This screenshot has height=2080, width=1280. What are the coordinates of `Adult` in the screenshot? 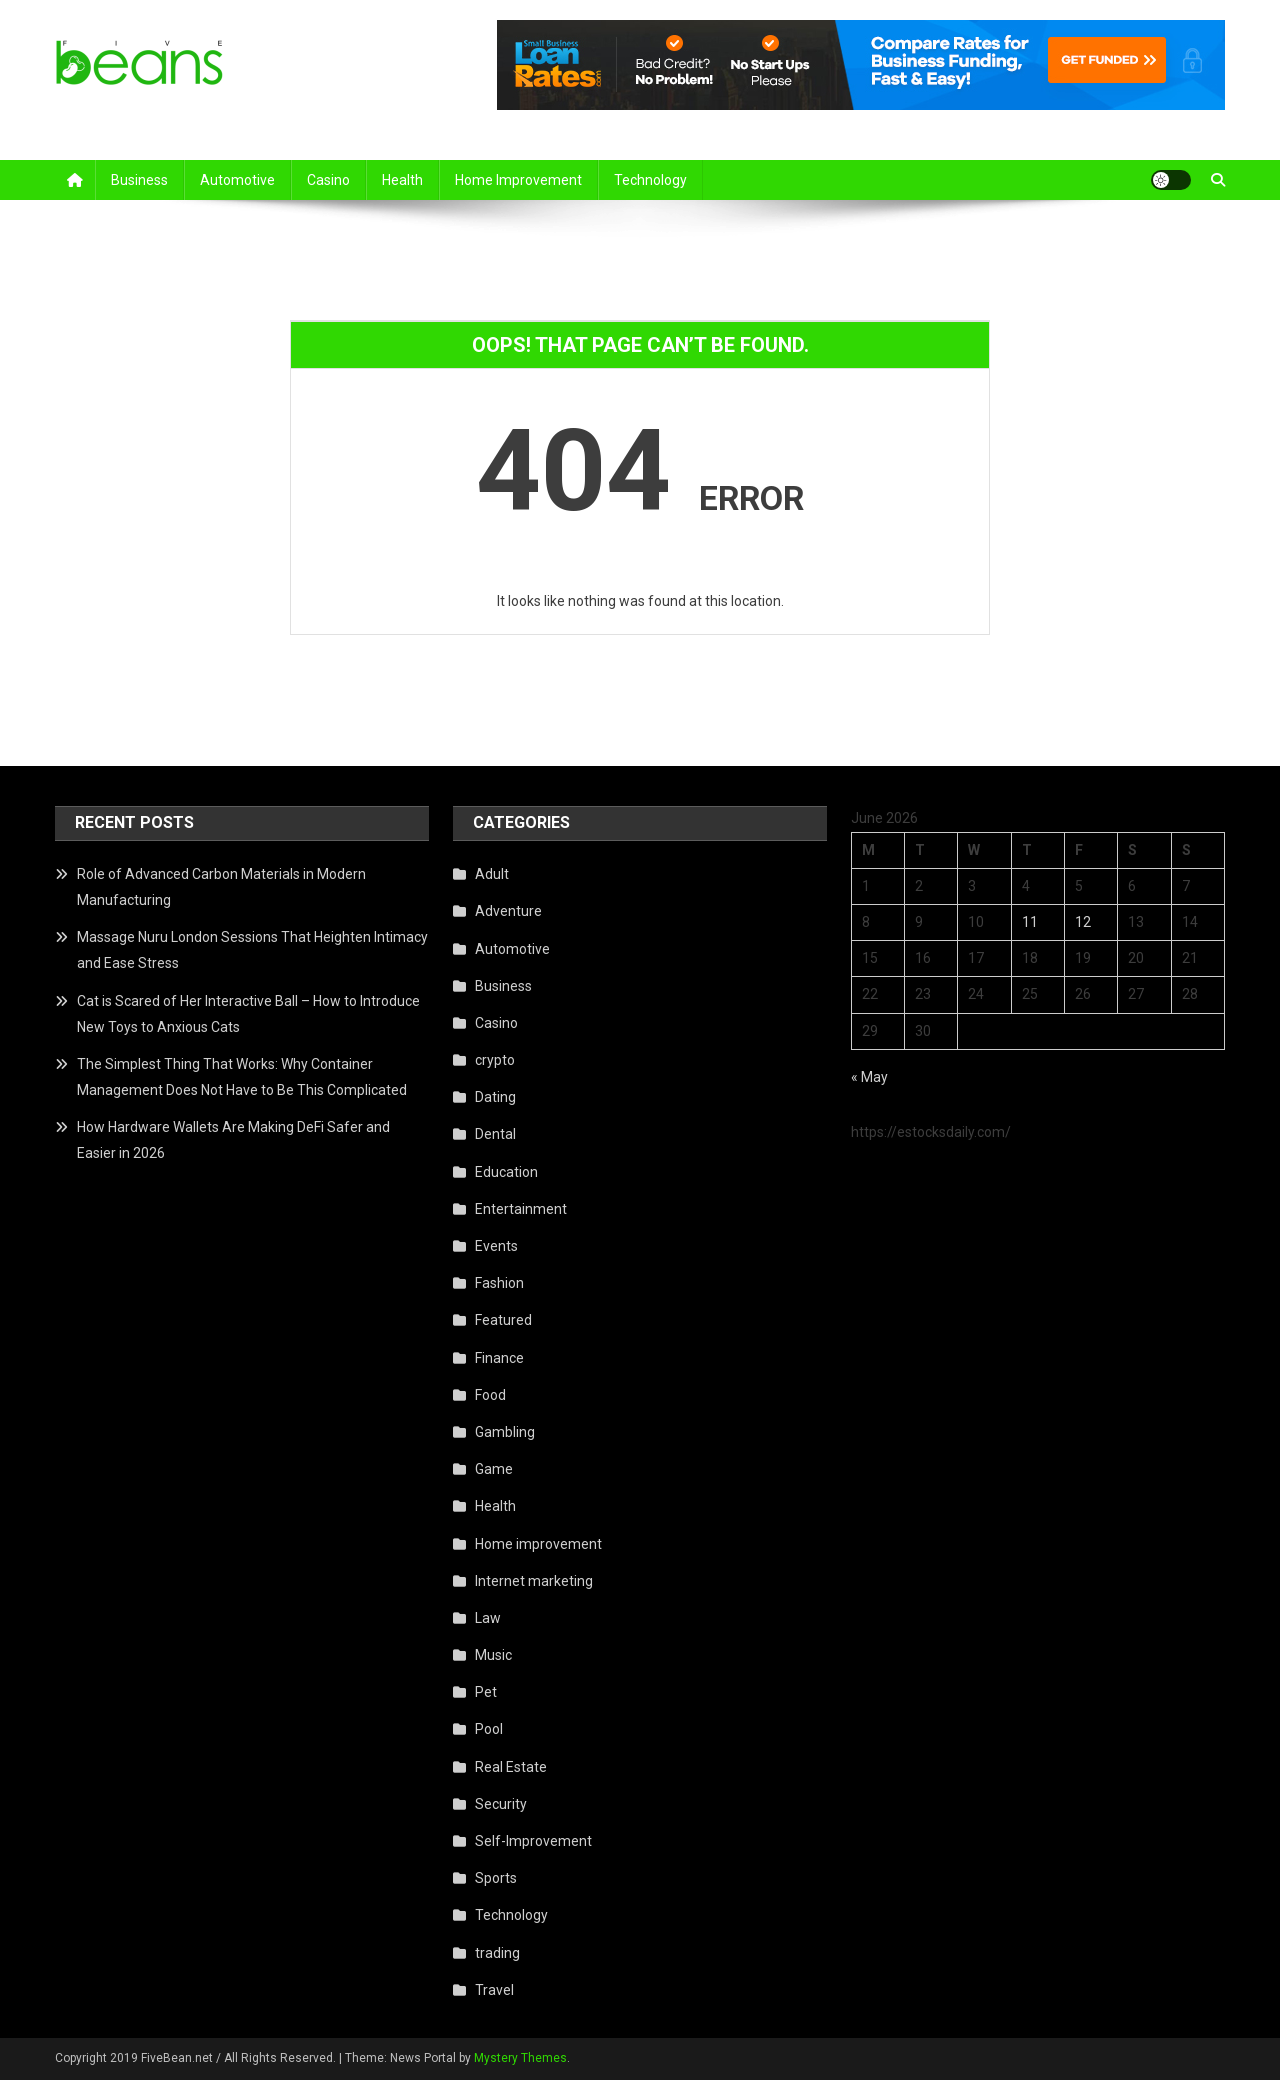 It's located at (492, 874).